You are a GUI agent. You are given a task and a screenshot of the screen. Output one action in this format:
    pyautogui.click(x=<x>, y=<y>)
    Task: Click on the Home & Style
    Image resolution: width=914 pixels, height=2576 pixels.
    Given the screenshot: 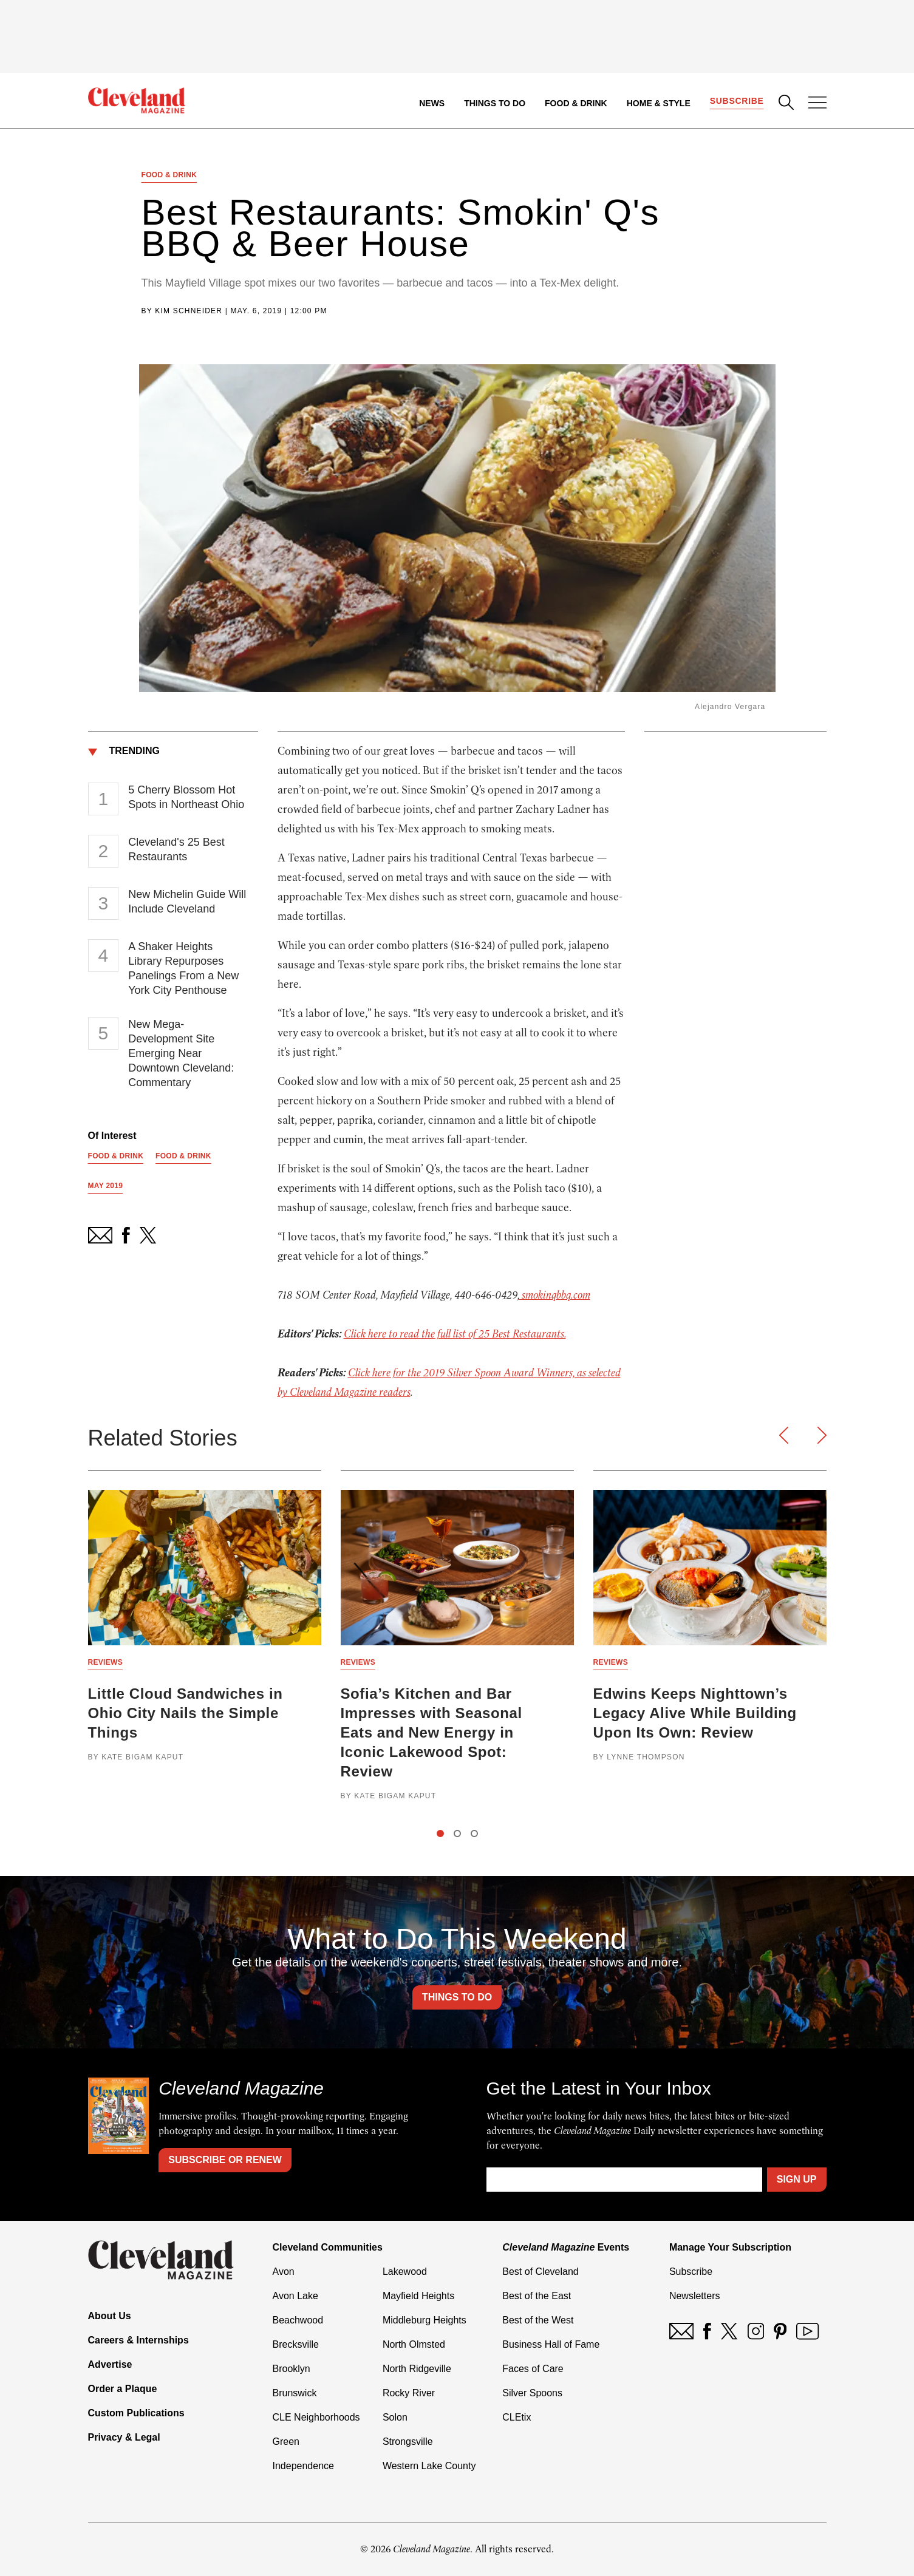 What is the action you would take?
    pyautogui.click(x=659, y=103)
    